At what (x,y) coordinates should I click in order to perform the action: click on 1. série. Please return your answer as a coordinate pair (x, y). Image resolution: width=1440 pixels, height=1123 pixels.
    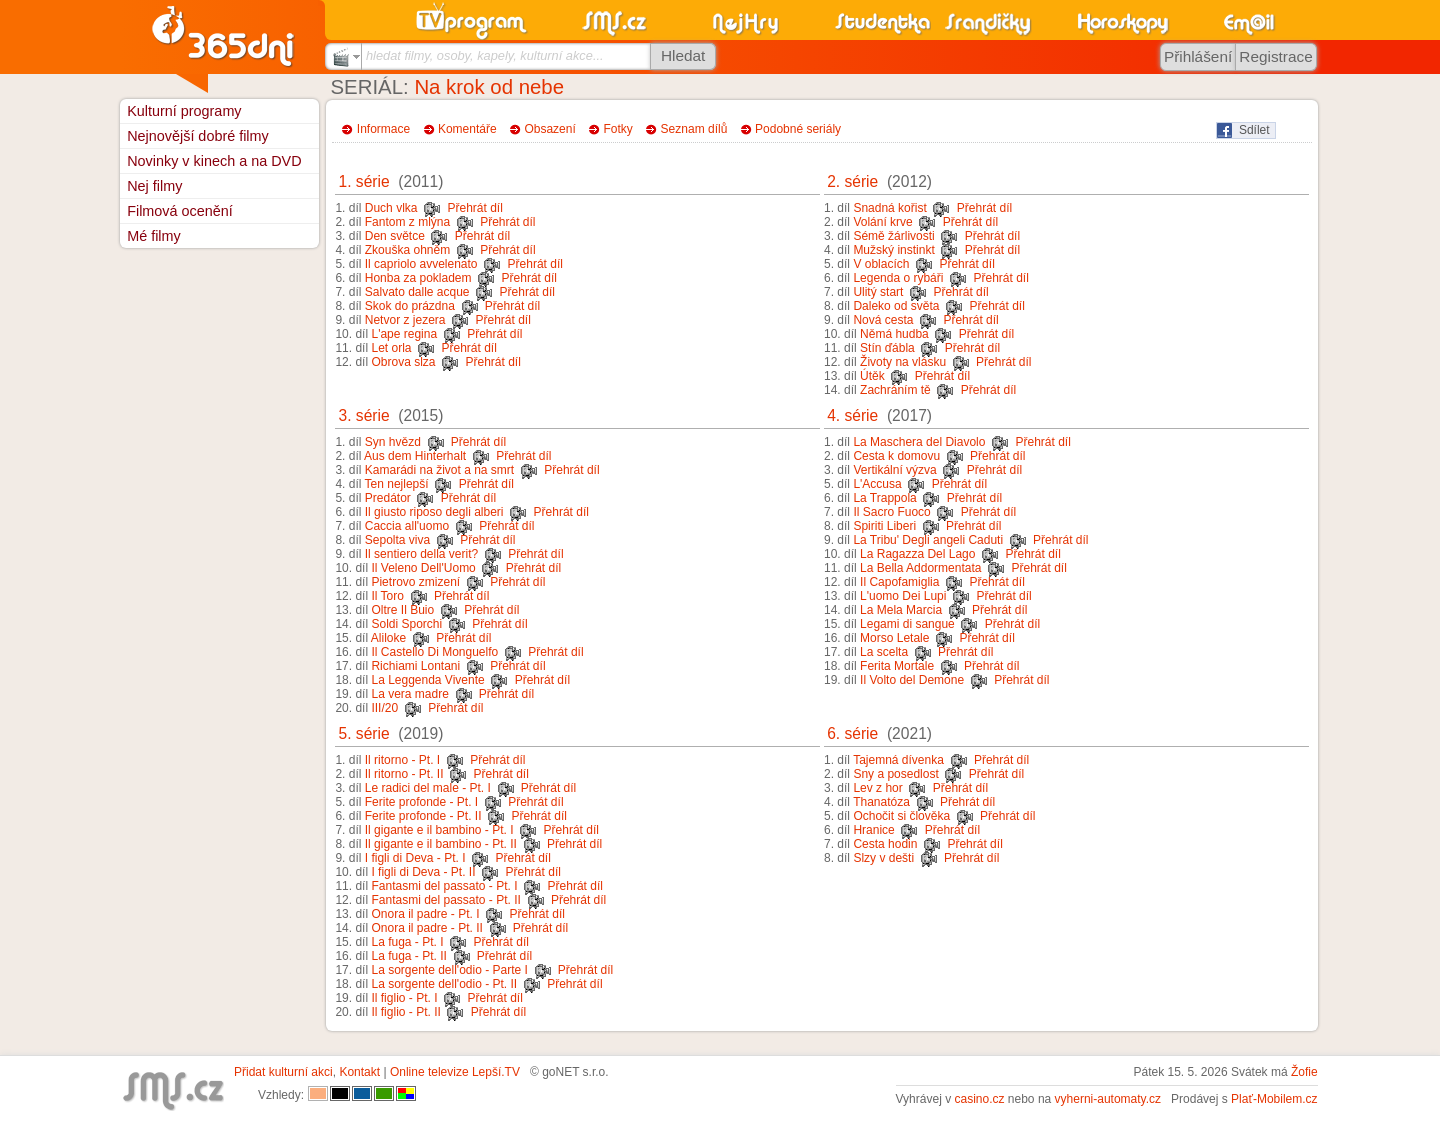
    Looking at the image, I should click on (364, 181).